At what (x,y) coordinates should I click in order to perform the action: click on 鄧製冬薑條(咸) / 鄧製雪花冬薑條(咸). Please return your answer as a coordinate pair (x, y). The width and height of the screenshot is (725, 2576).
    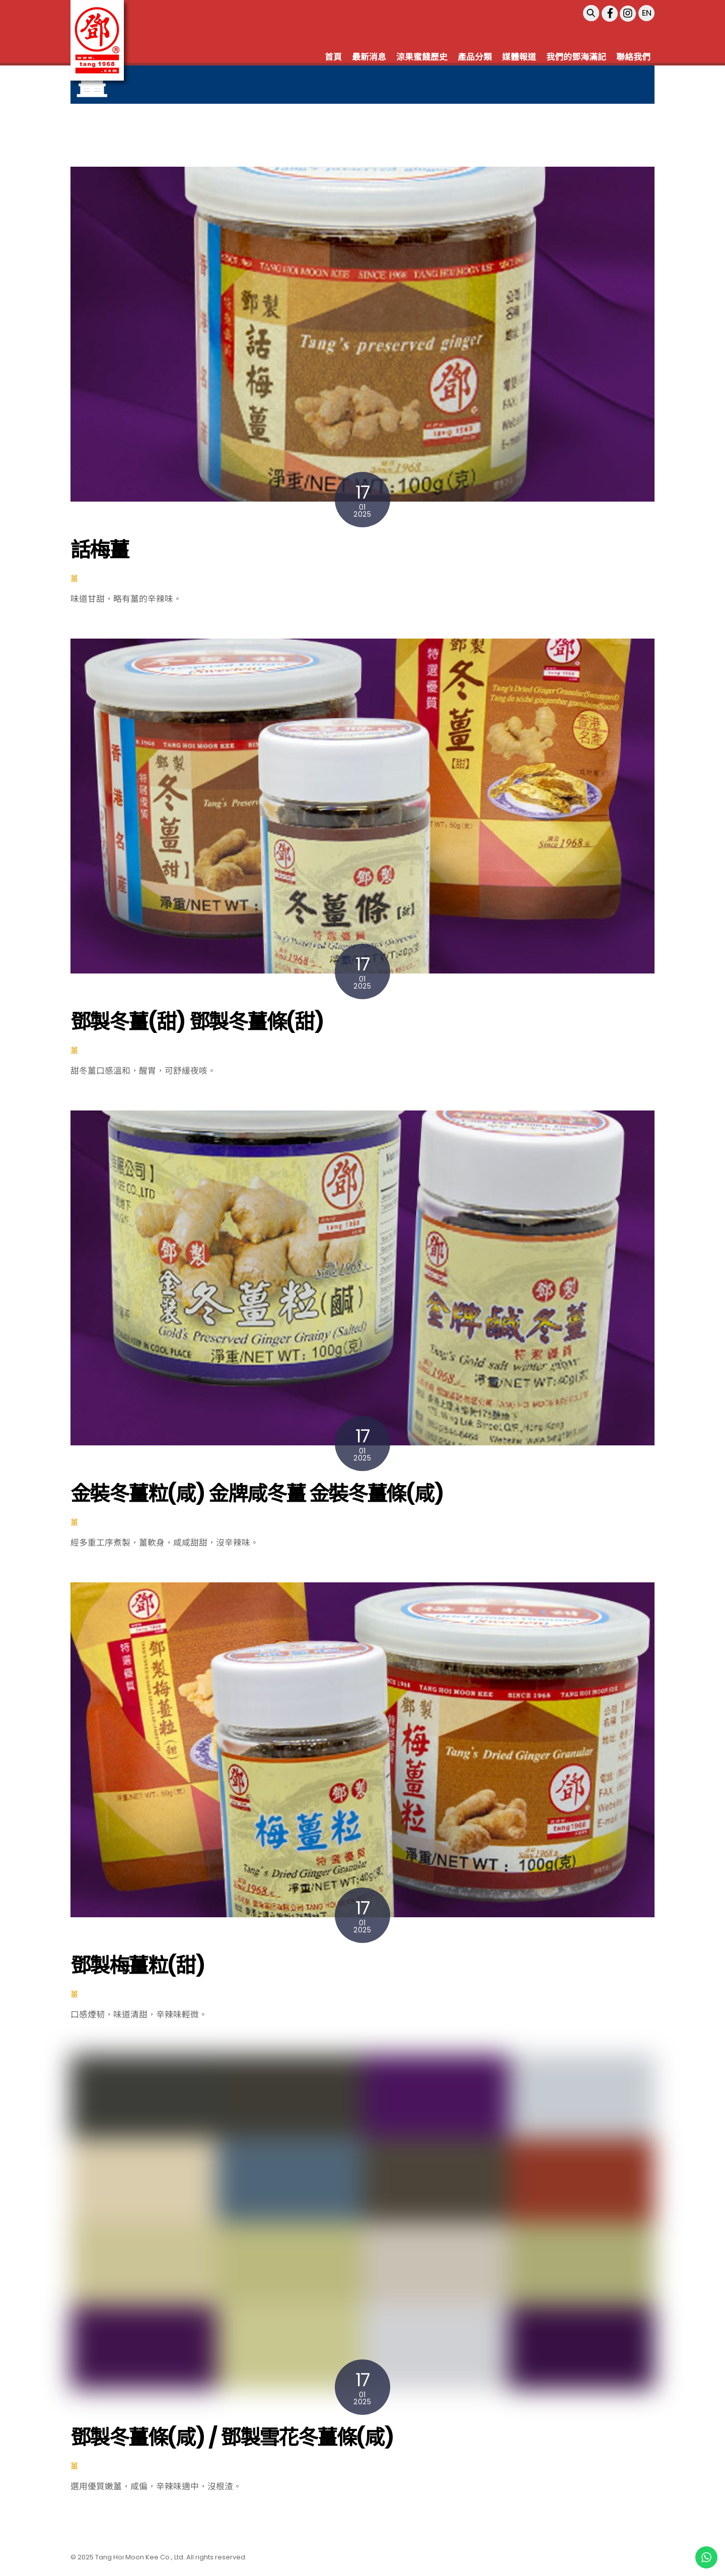
    Looking at the image, I should click on (232, 2437).